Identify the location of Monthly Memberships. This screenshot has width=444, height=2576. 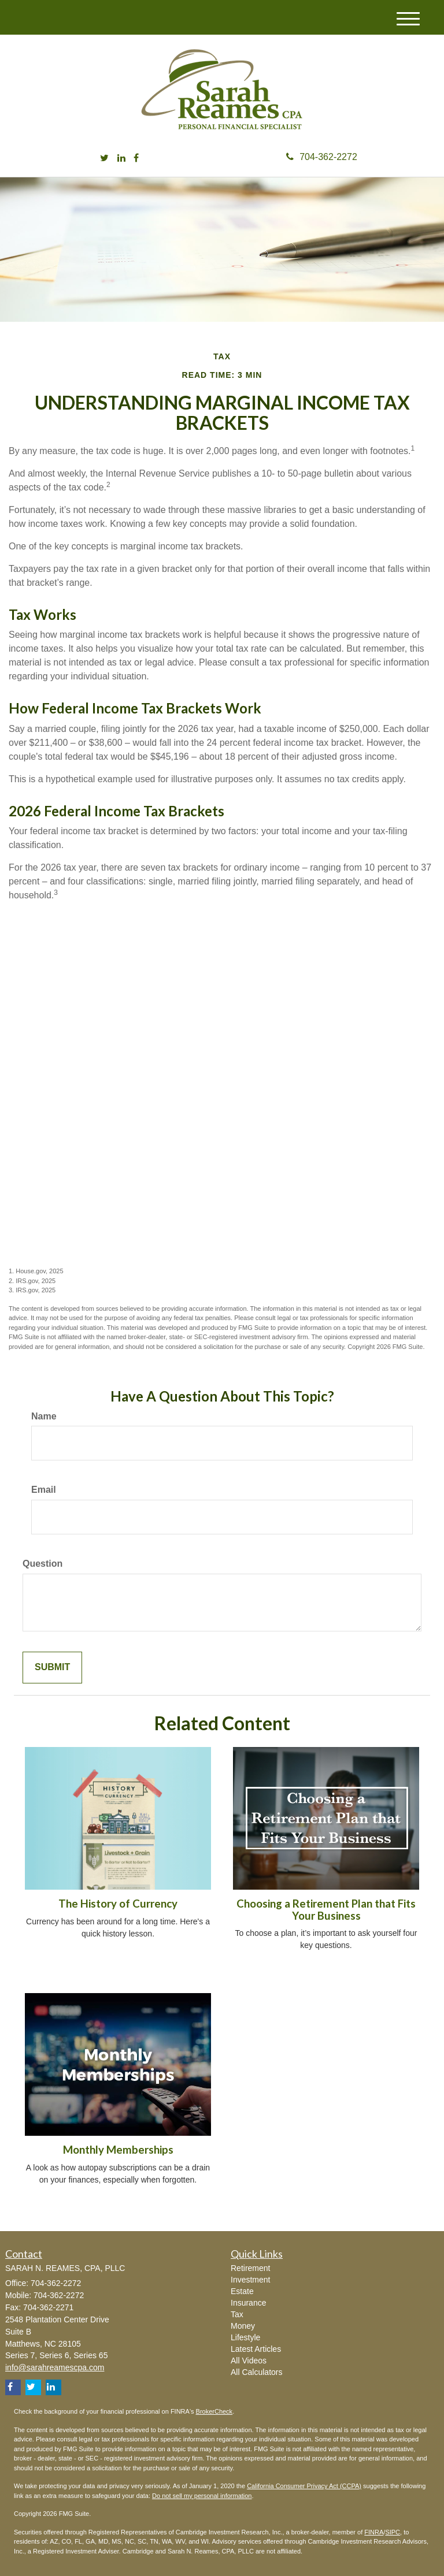
(118, 2149).